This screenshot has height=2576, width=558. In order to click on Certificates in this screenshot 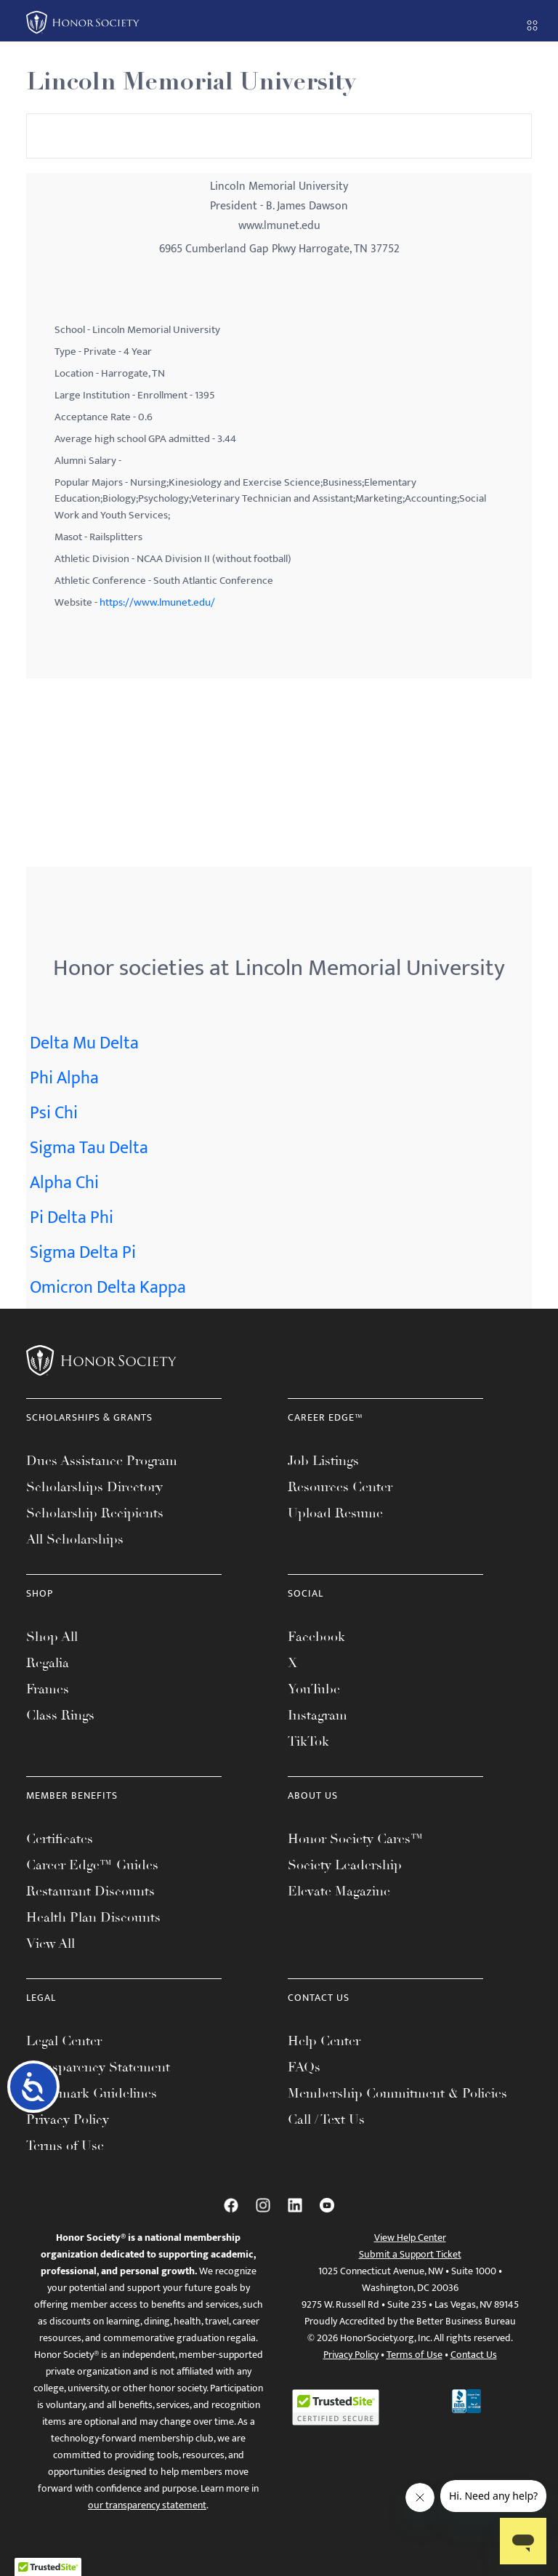, I will do `click(59, 1839)`.